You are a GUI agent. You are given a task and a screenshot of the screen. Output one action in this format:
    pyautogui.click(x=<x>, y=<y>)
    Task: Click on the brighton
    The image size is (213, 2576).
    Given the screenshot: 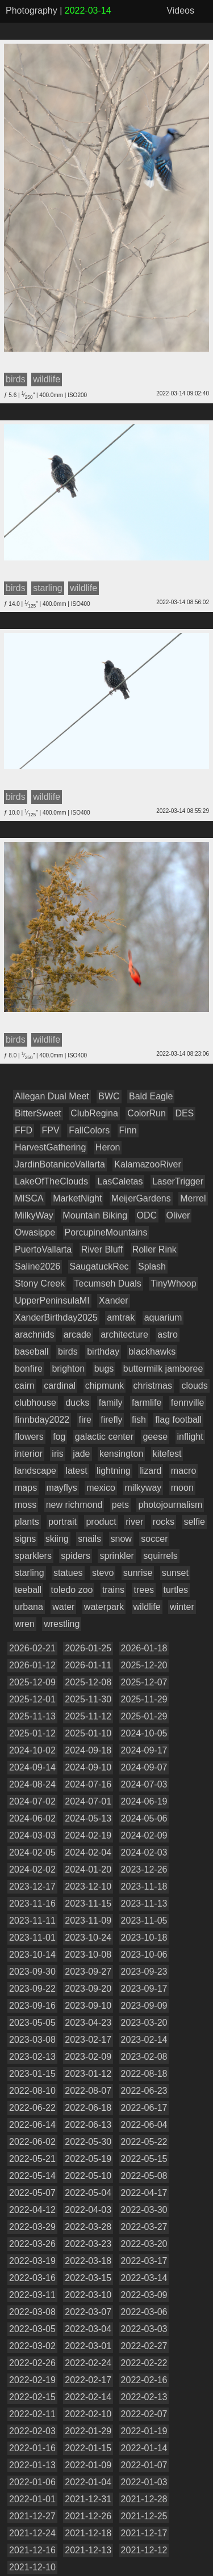 What is the action you would take?
    pyautogui.click(x=68, y=1368)
    